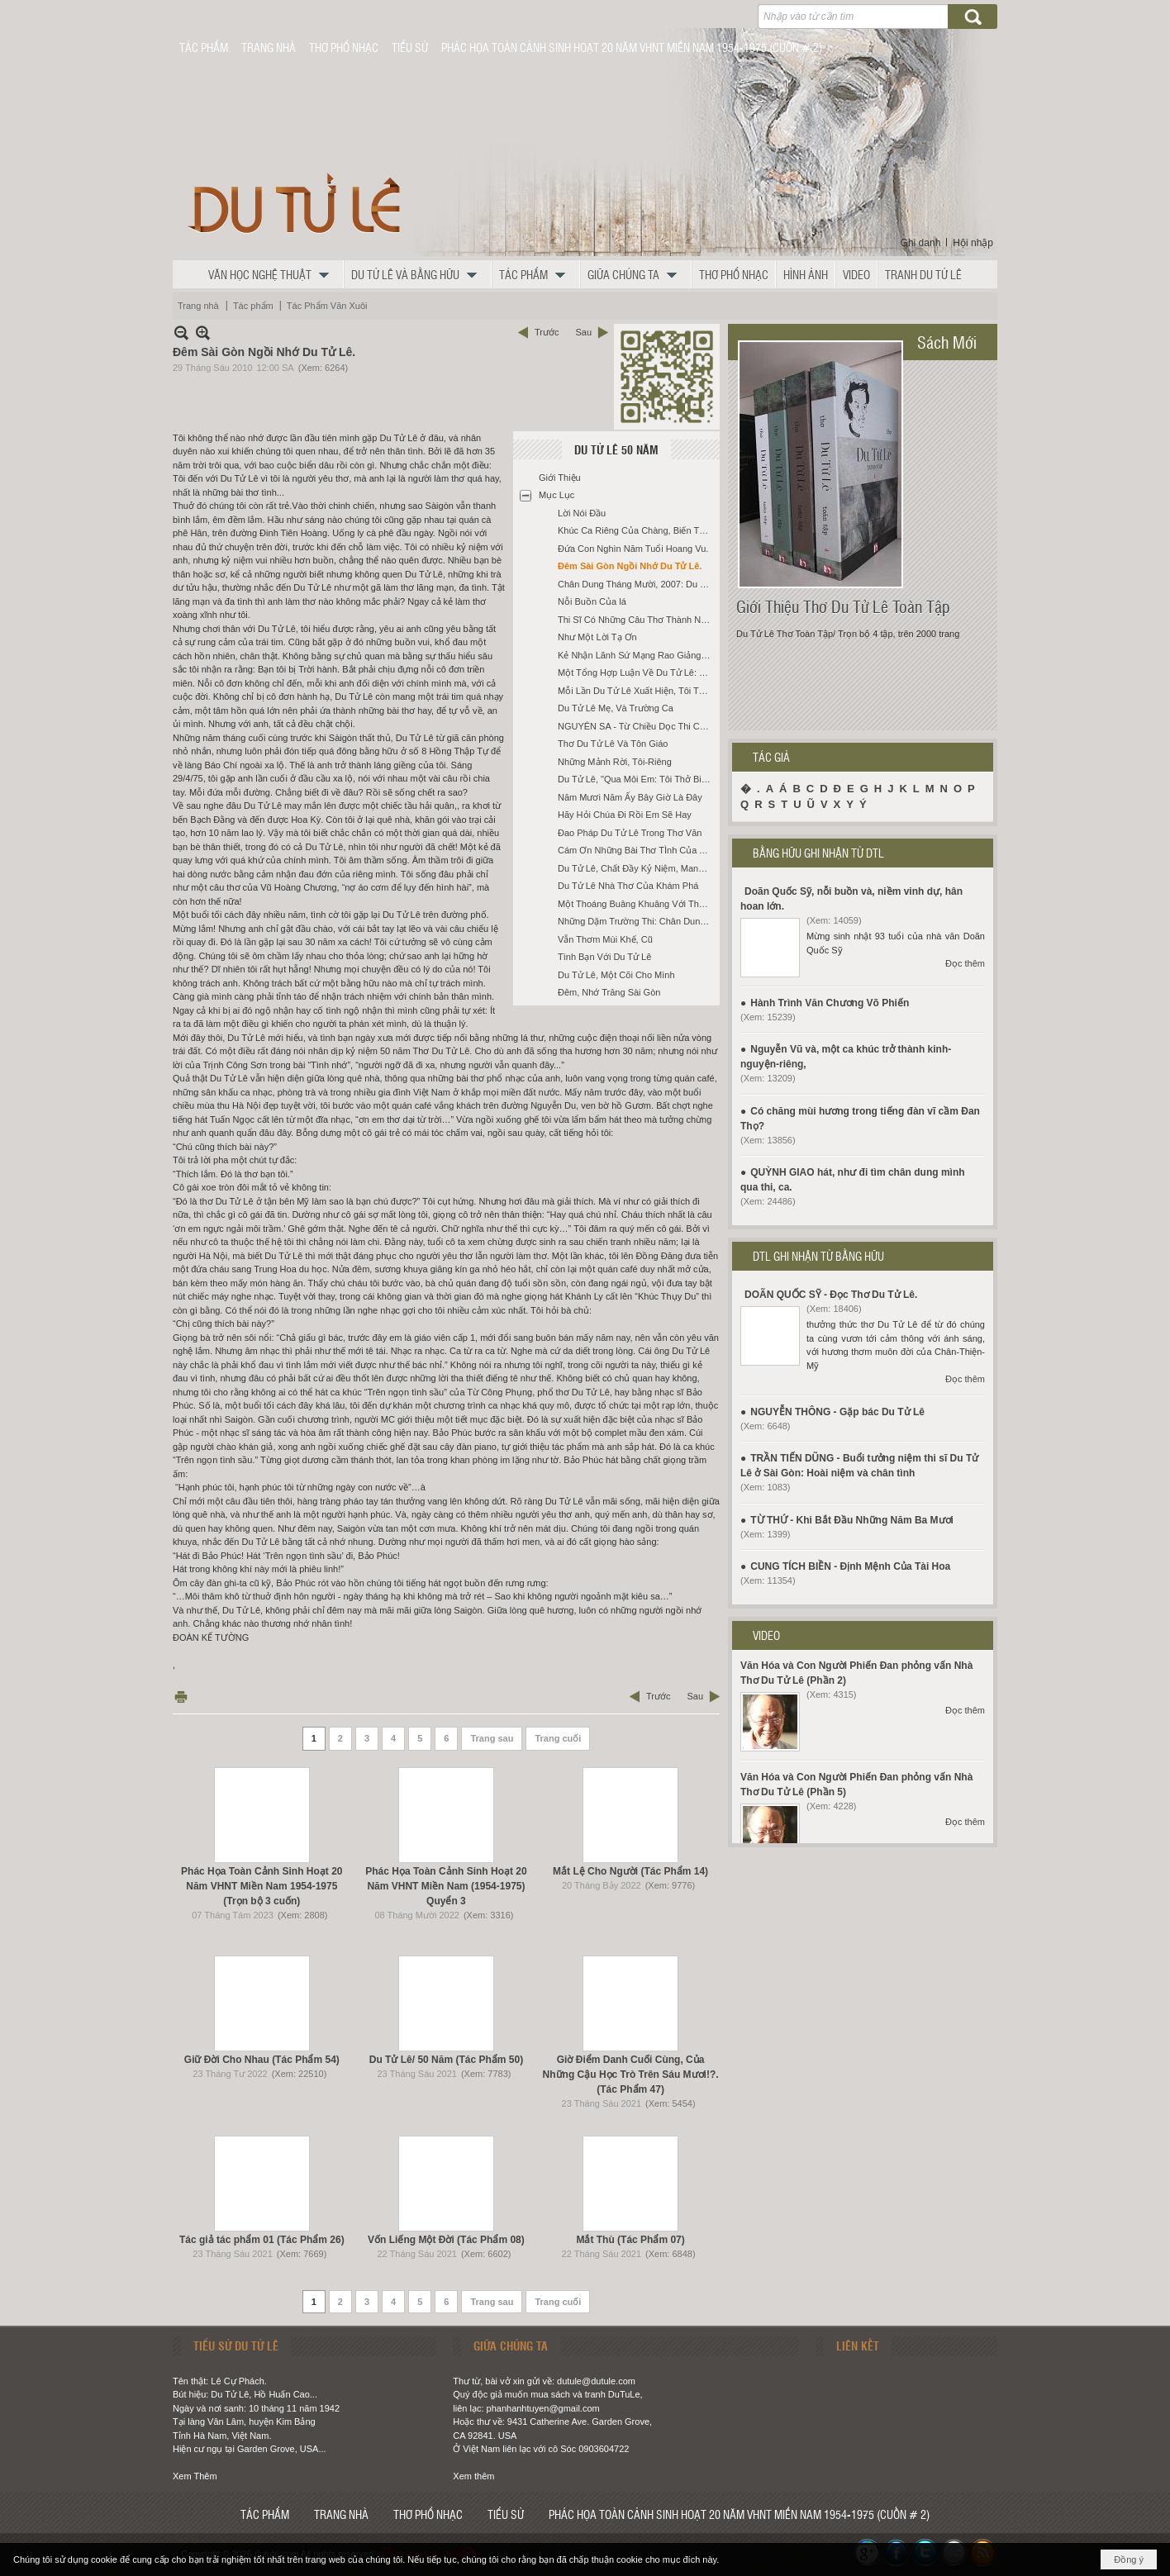 Image resolution: width=1170 pixels, height=2576 pixels. What do you see at coordinates (262, 2059) in the screenshot?
I see `Giữ Đời Cho Nhau (Tác Phẩm 54)` at bounding box center [262, 2059].